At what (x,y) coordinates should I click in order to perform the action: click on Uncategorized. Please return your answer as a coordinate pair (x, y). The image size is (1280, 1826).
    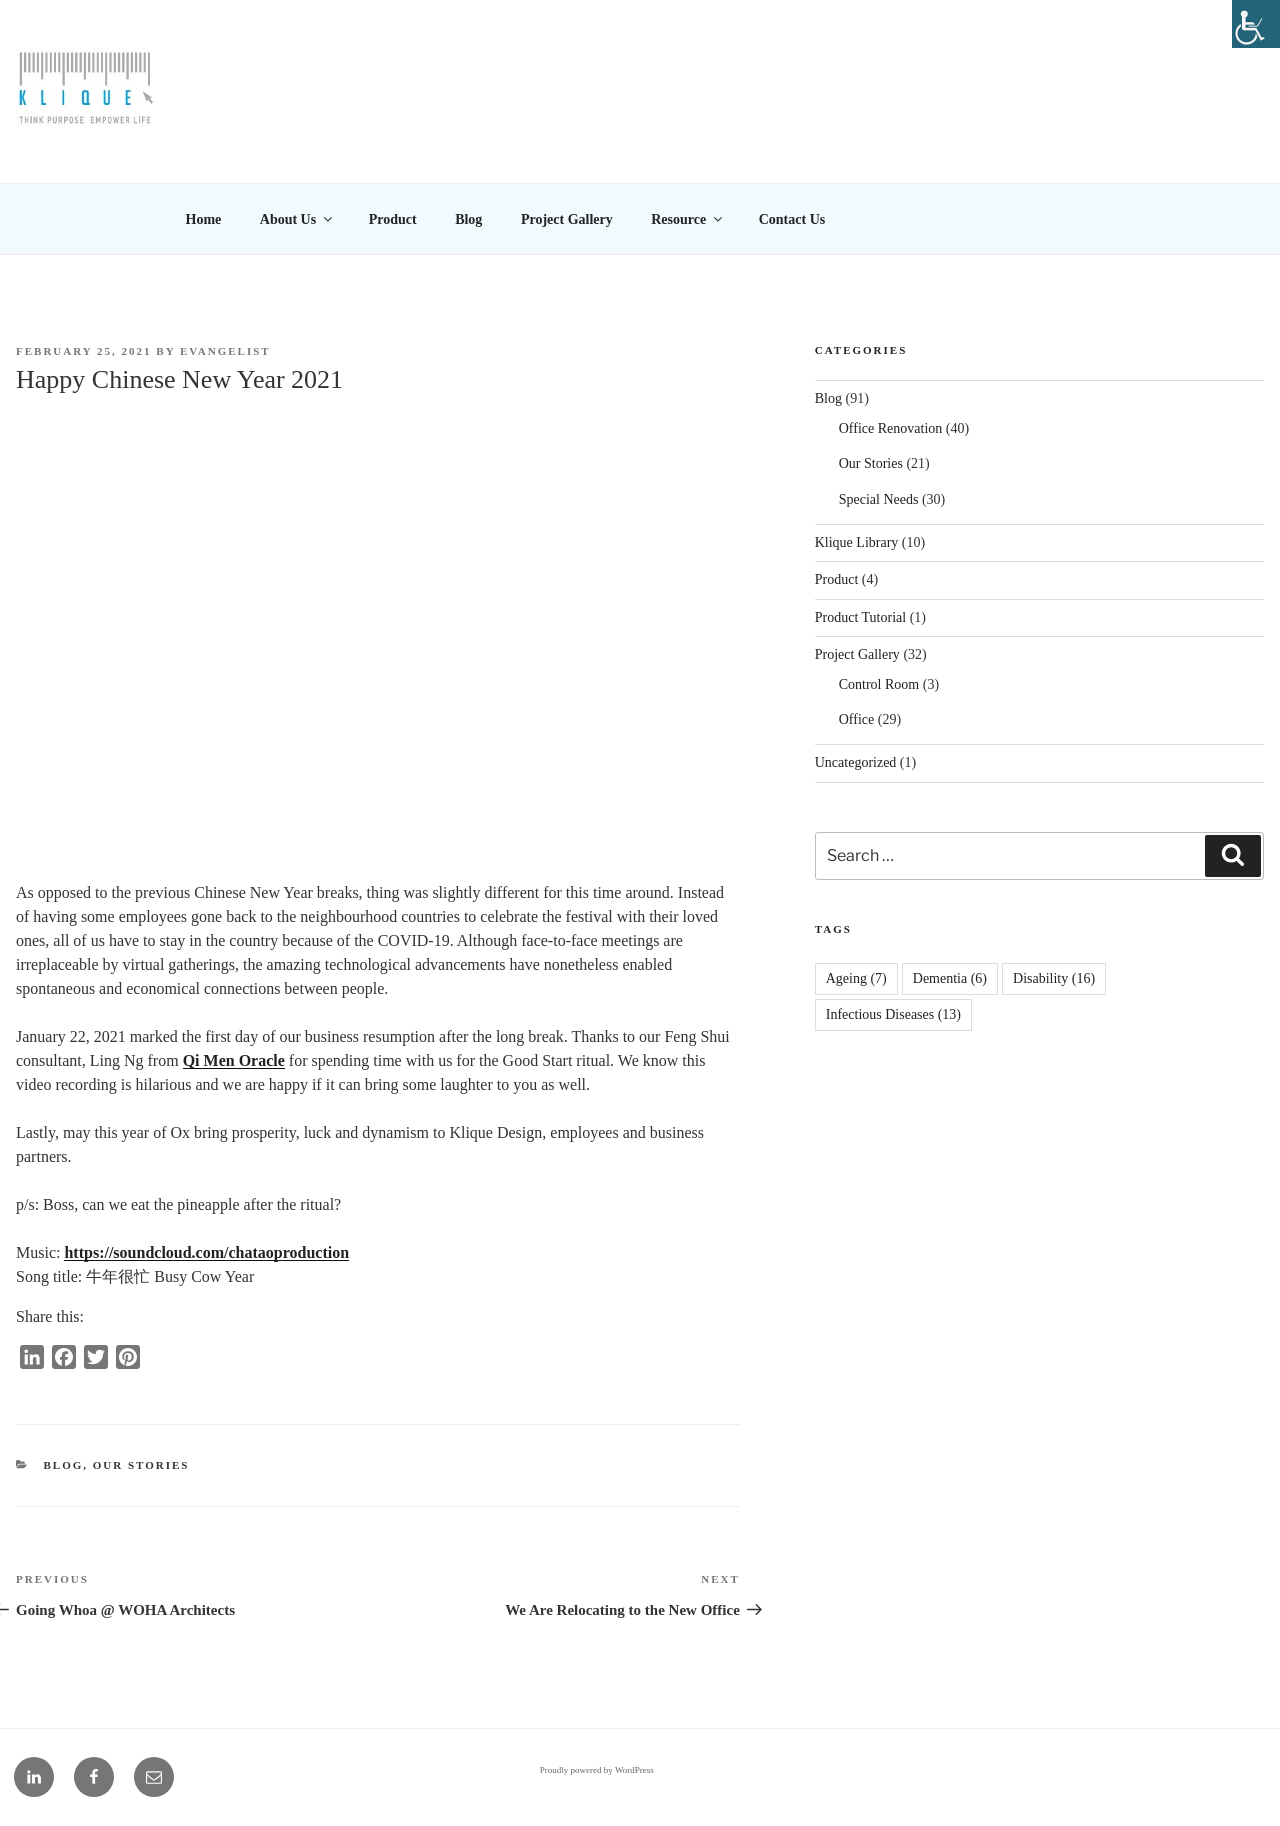
    Looking at the image, I should click on (856, 762).